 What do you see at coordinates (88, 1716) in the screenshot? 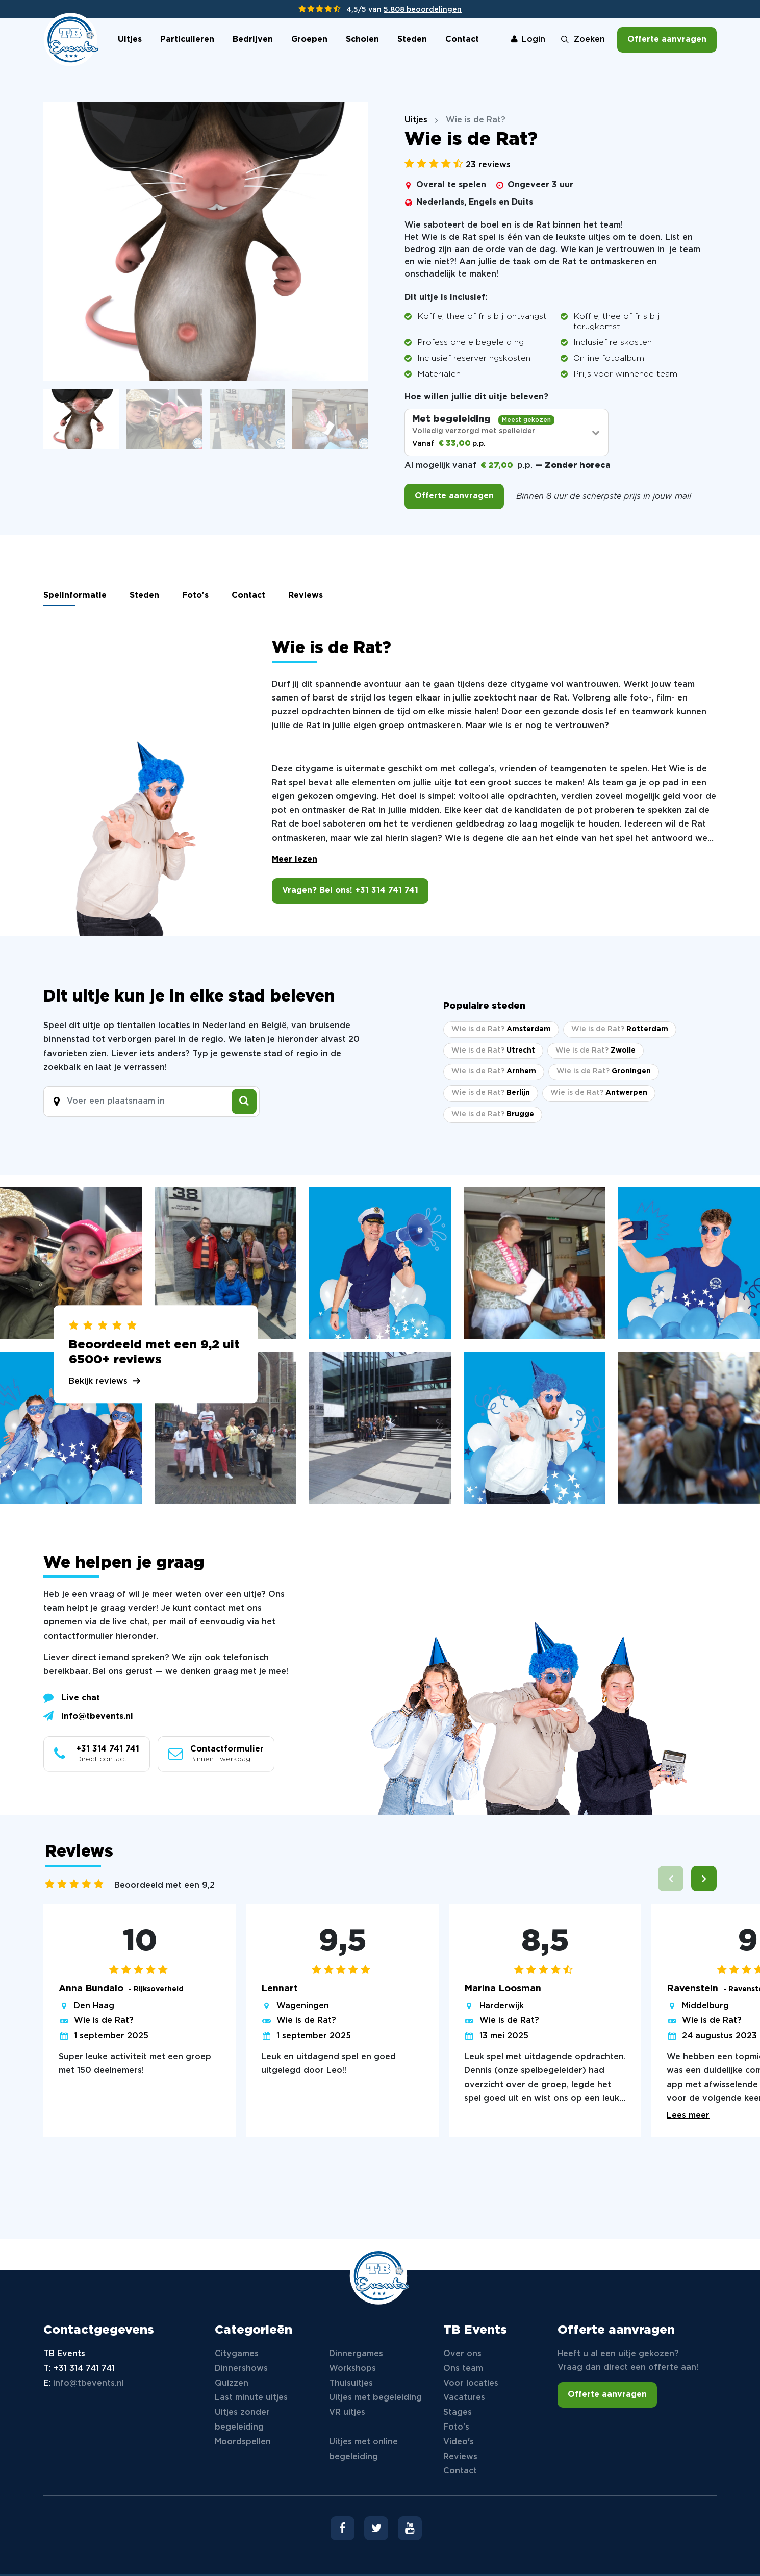
I see `info@tbevents.nl` at bounding box center [88, 1716].